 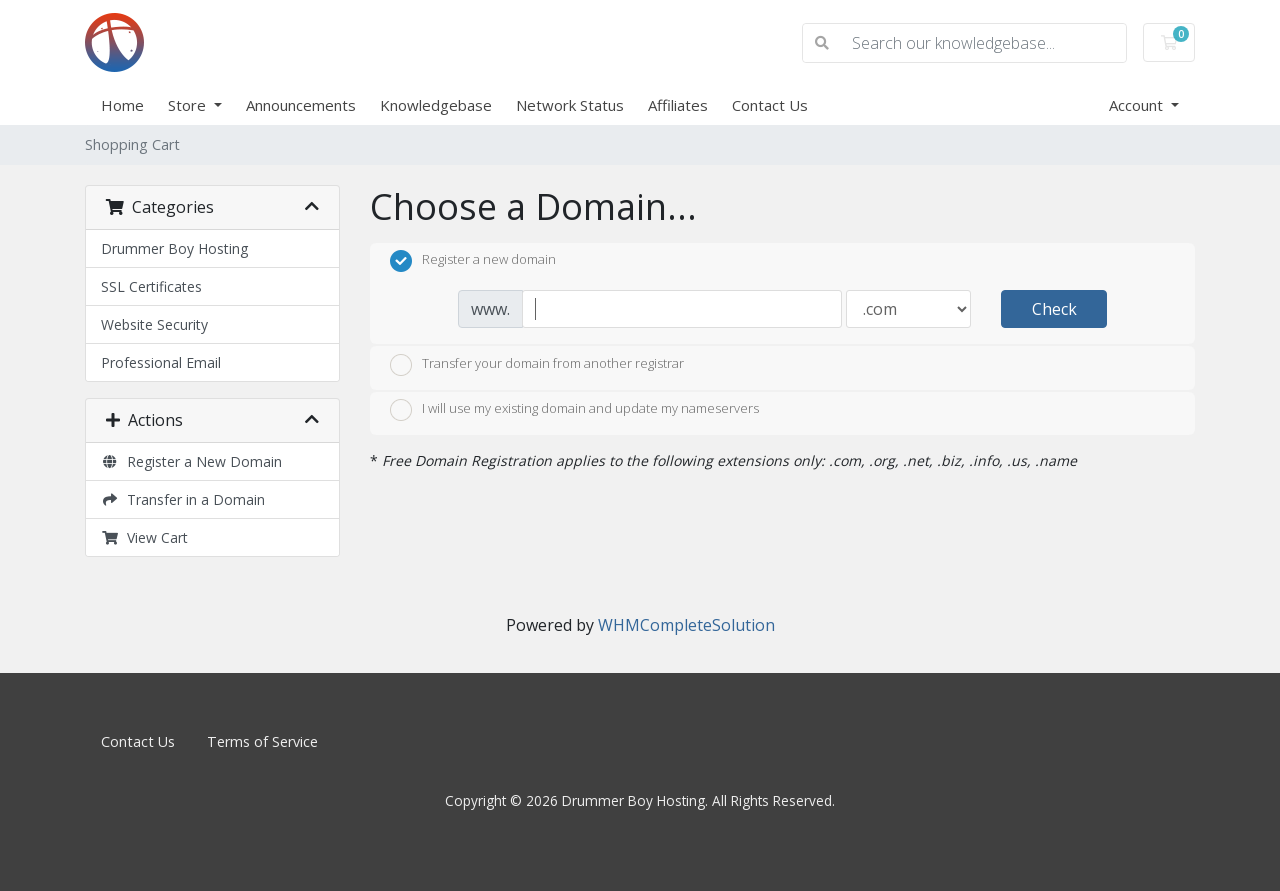 What do you see at coordinates (151, 286) in the screenshot?
I see `SSL Certificates` at bounding box center [151, 286].